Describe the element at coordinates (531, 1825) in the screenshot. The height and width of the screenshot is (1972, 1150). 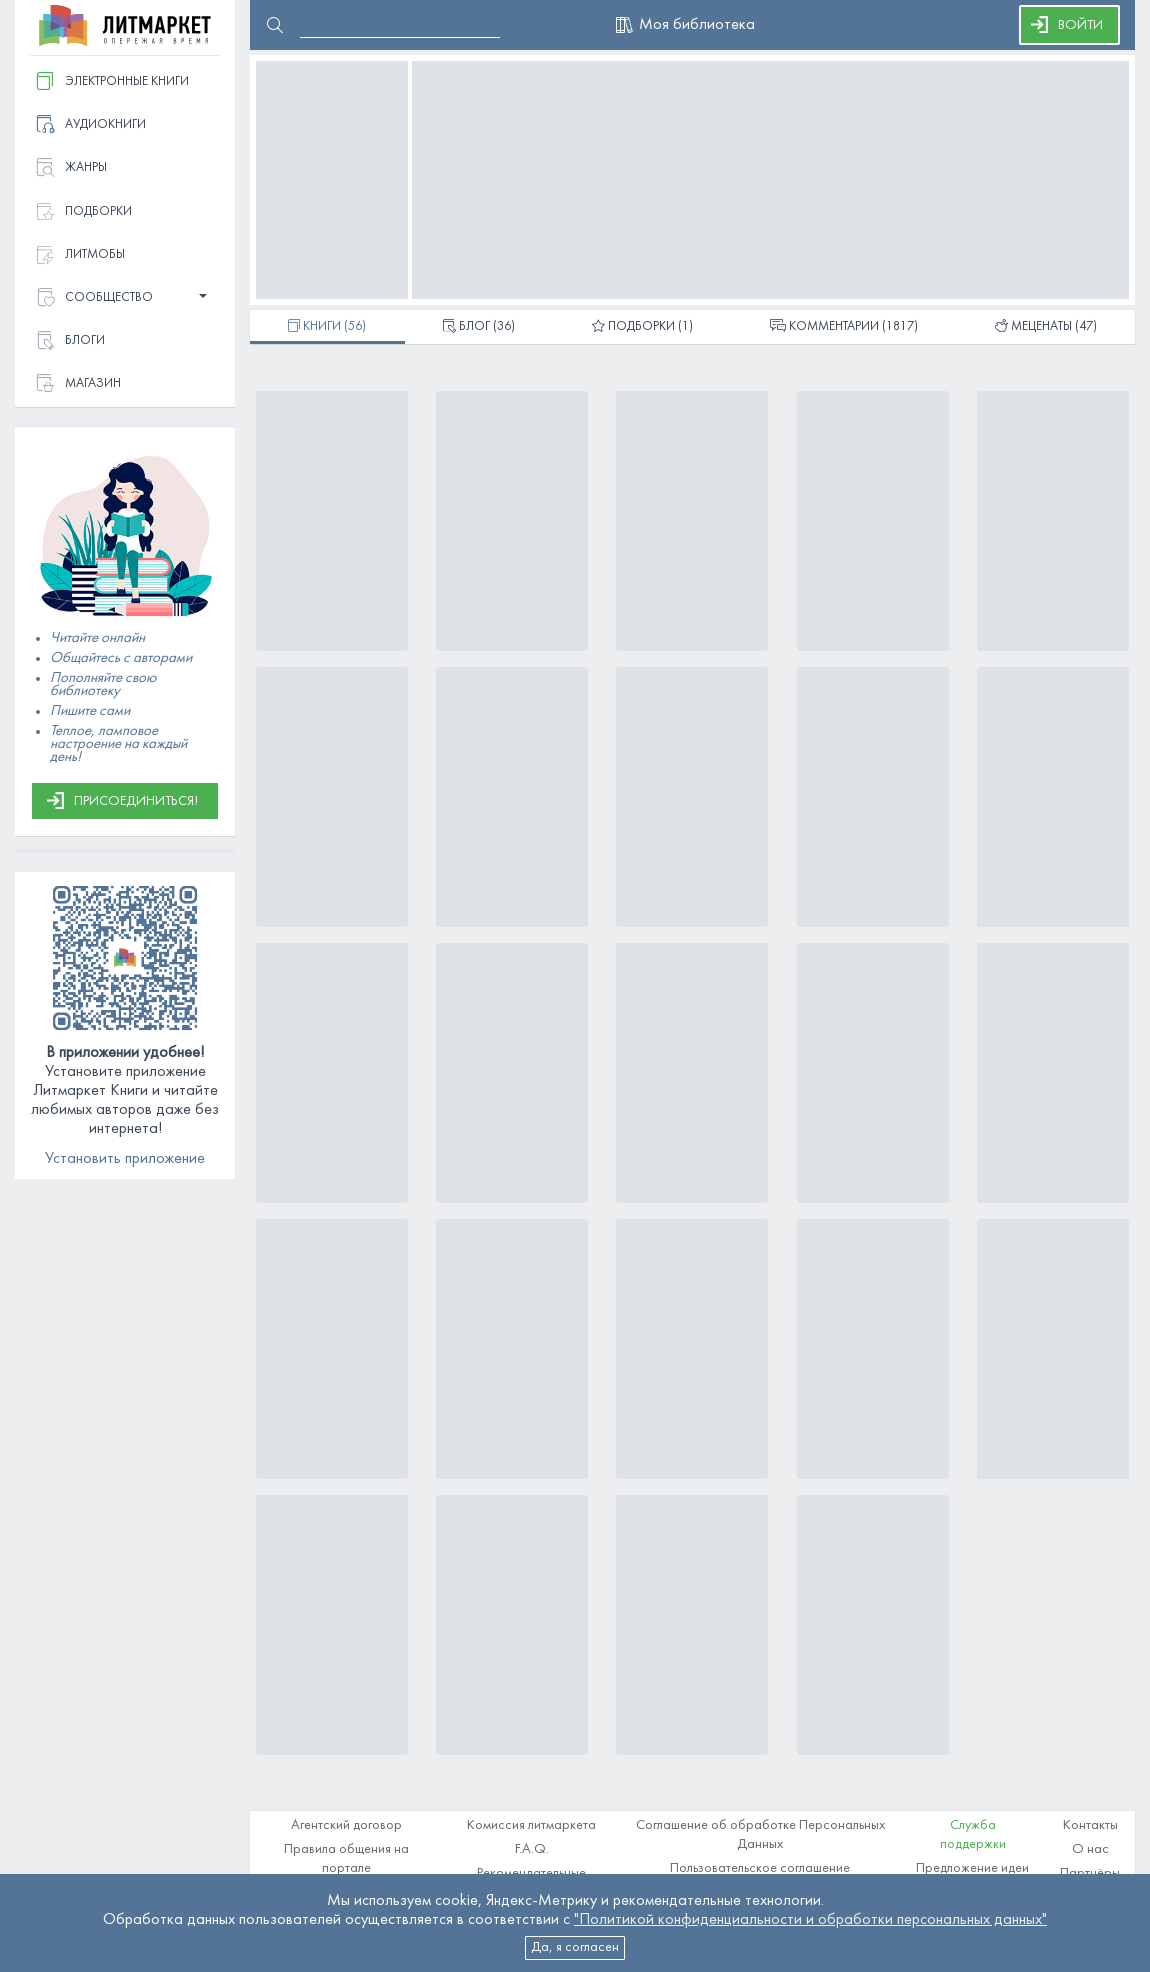
I see `Комиссия литмаркета` at that location.